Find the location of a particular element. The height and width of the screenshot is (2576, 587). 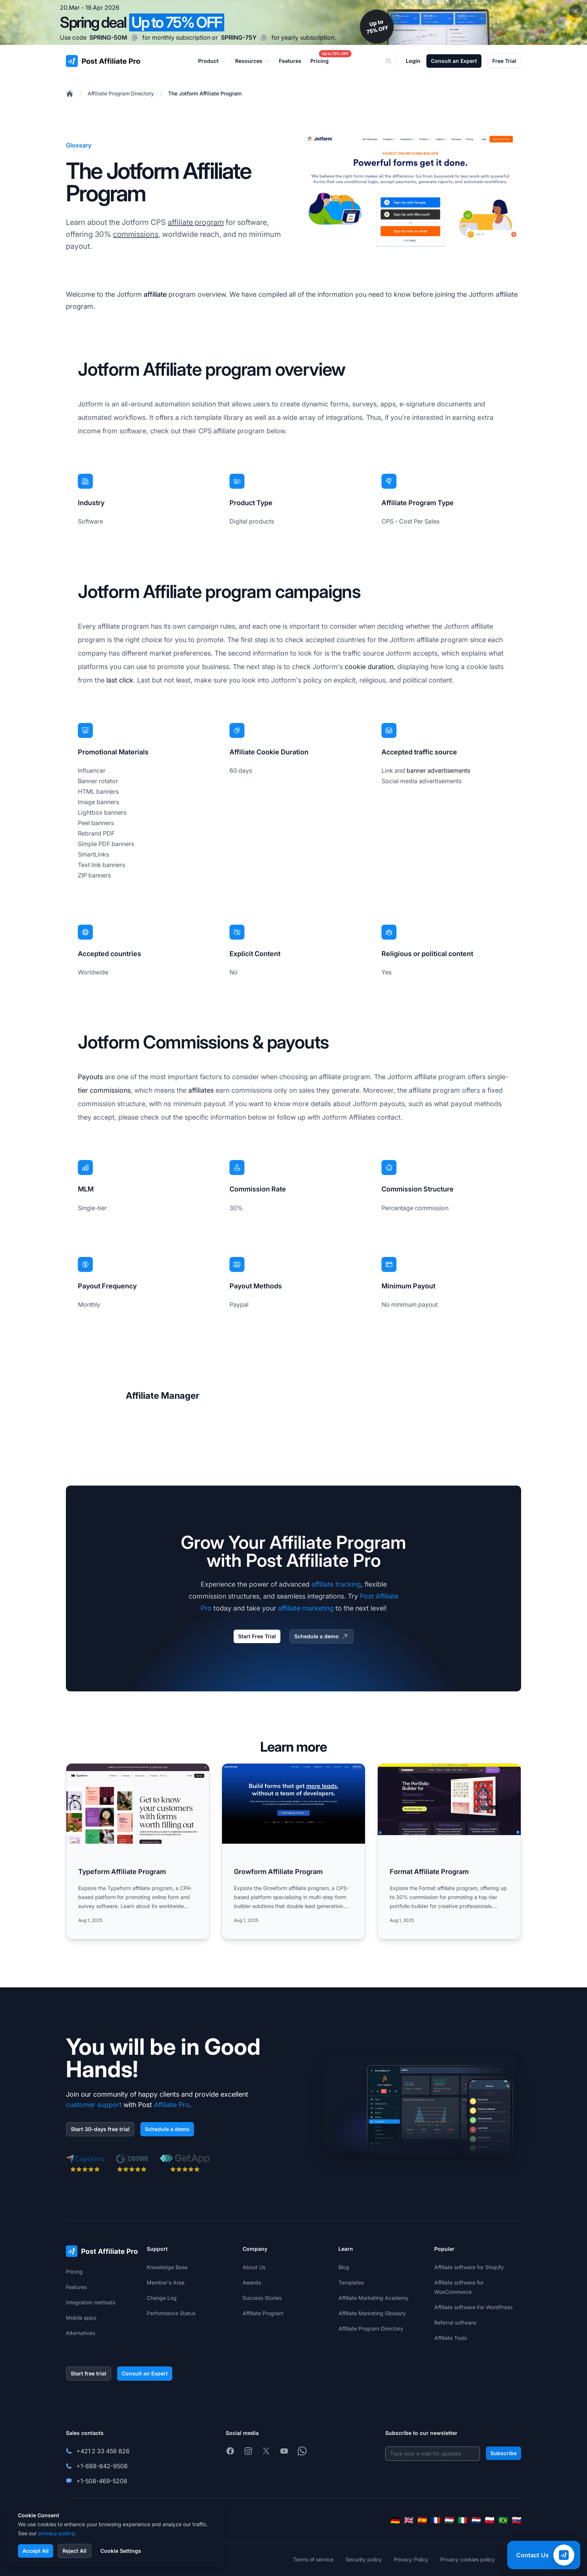

Features is located at coordinates (76, 2287).